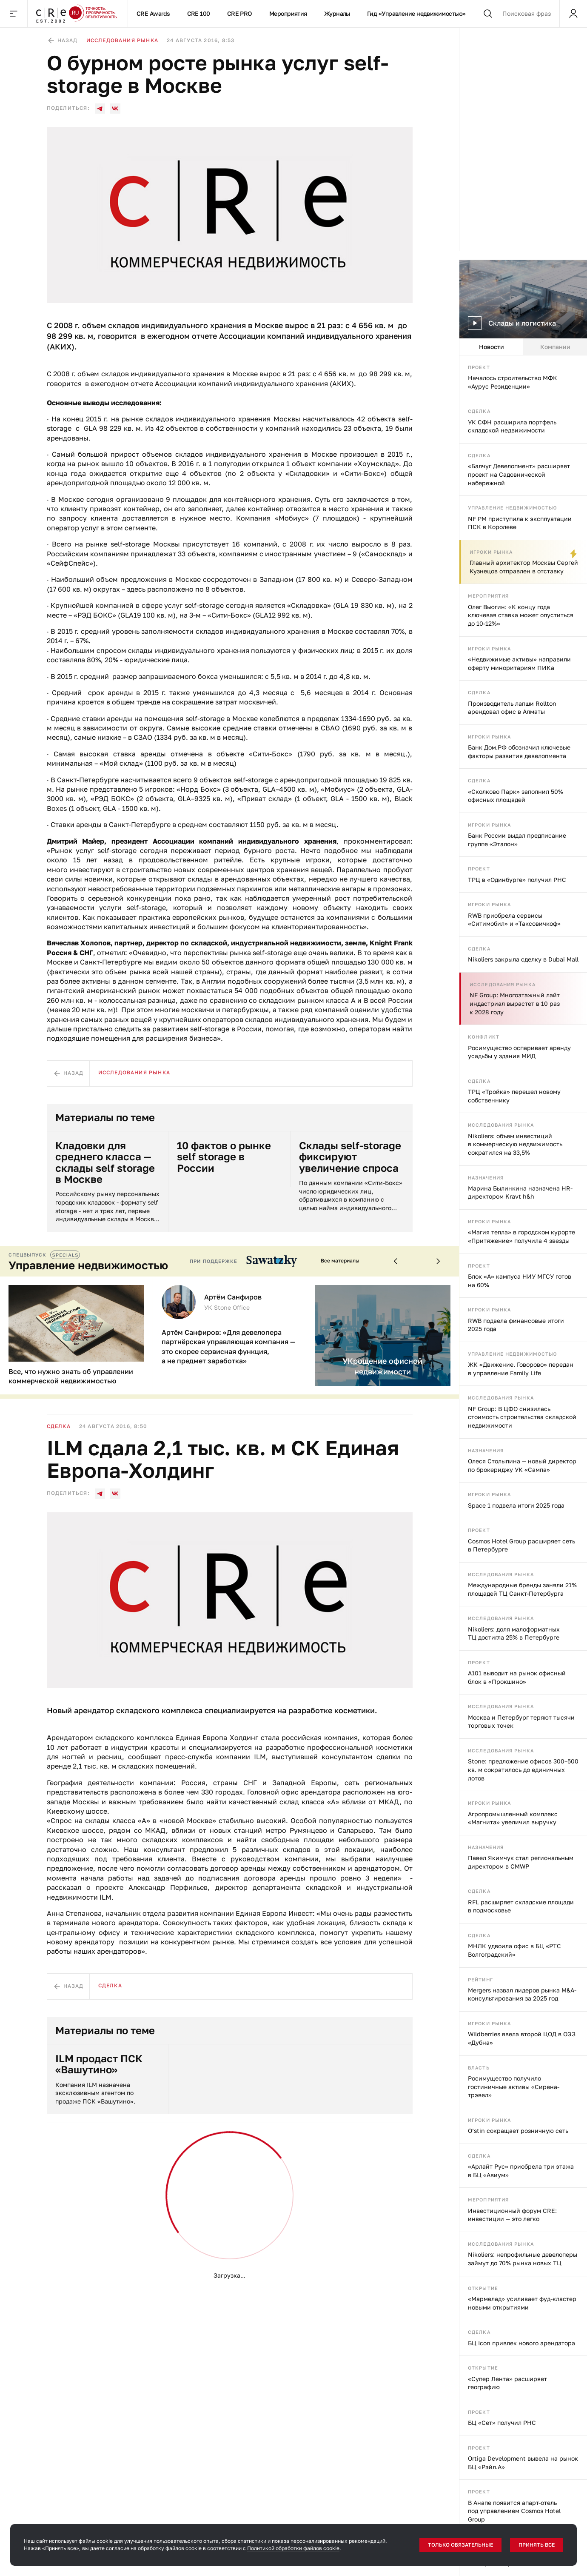 This screenshot has height=2576, width=587. Describe the element at coordinates (512, 507) in the screenshot. I see `Управление недвижимостью` at that location.